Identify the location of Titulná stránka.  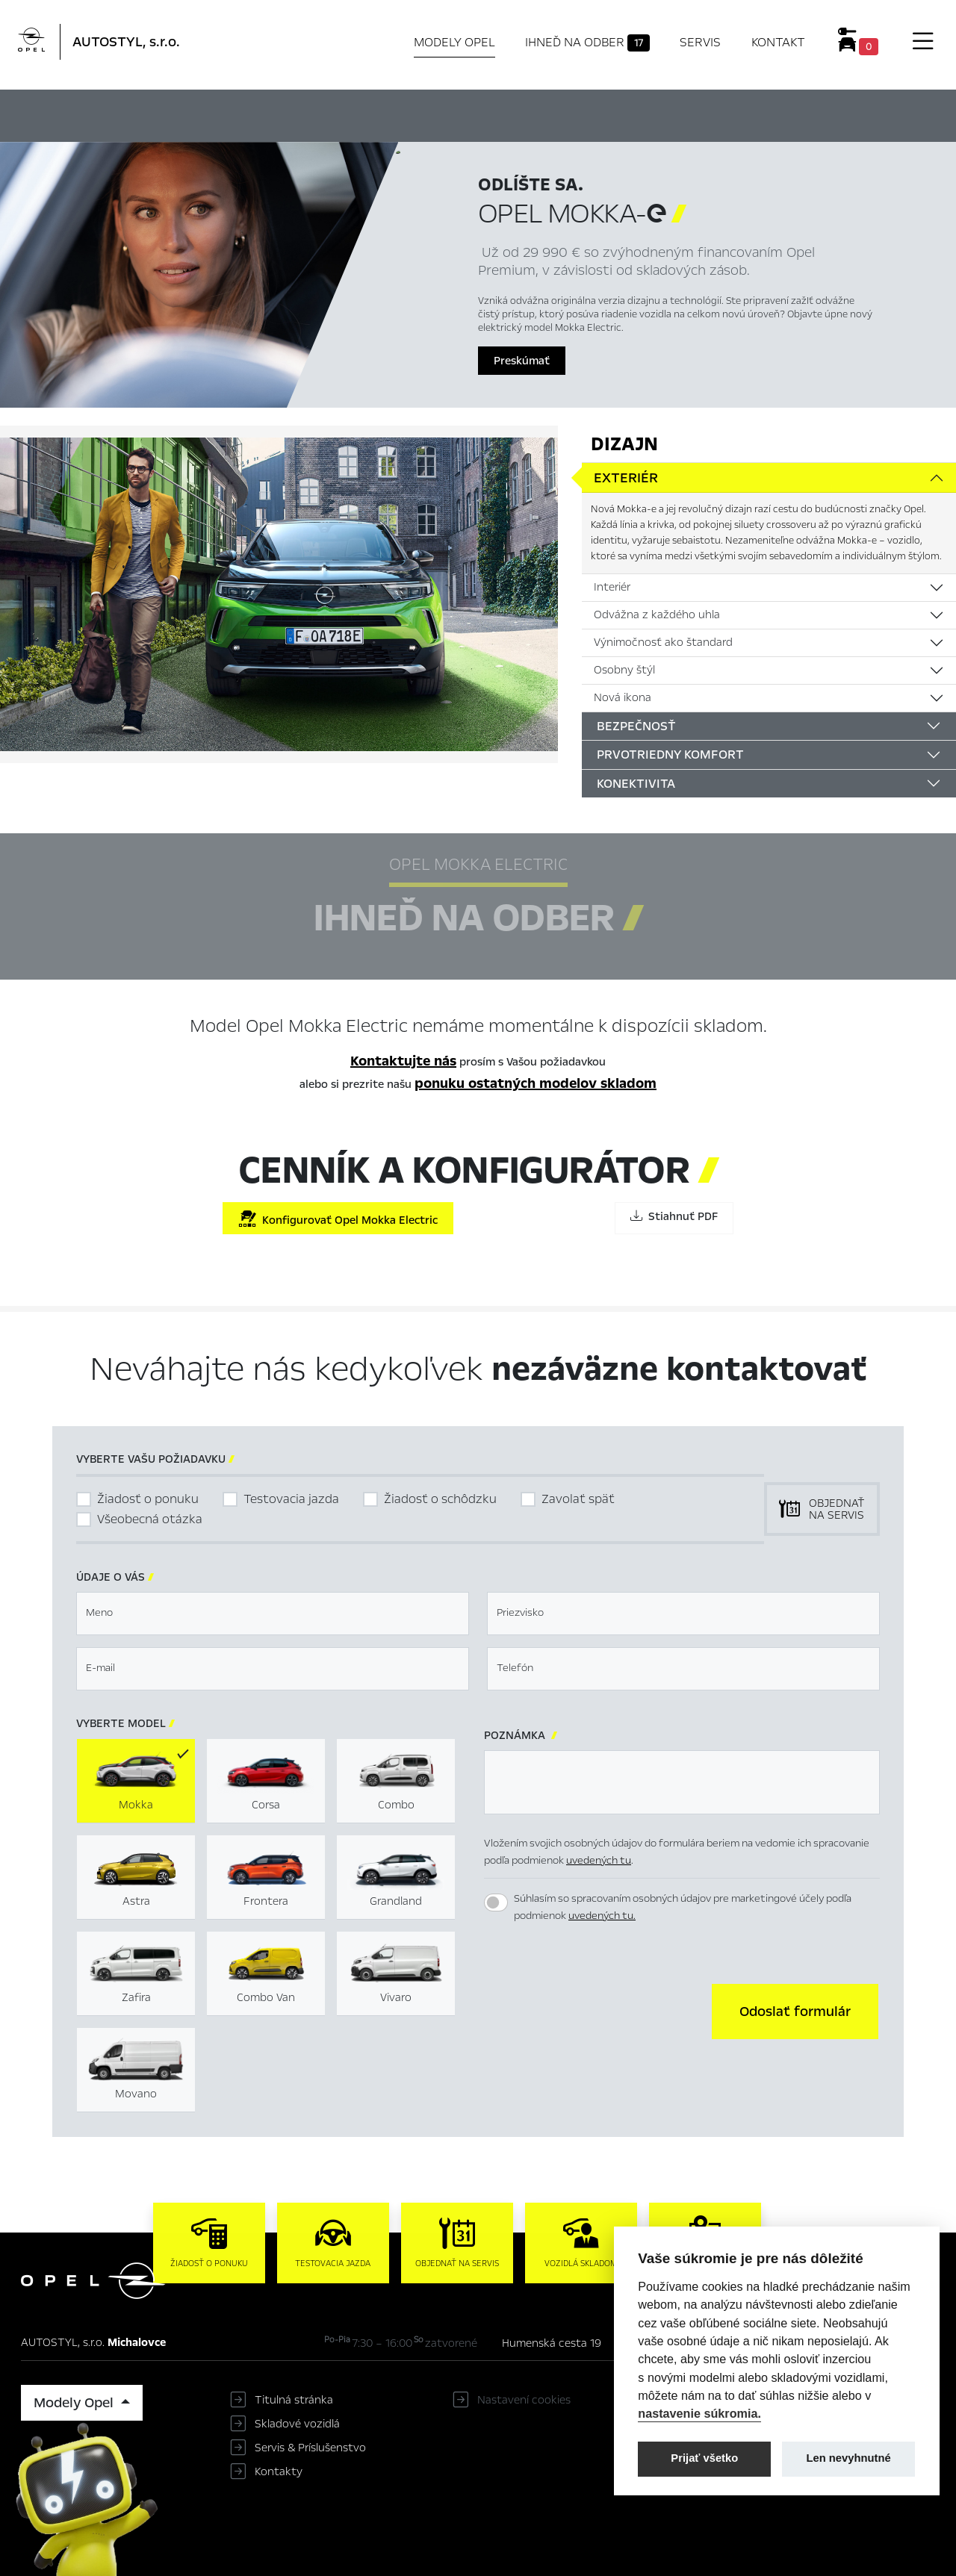
(294, 2399).